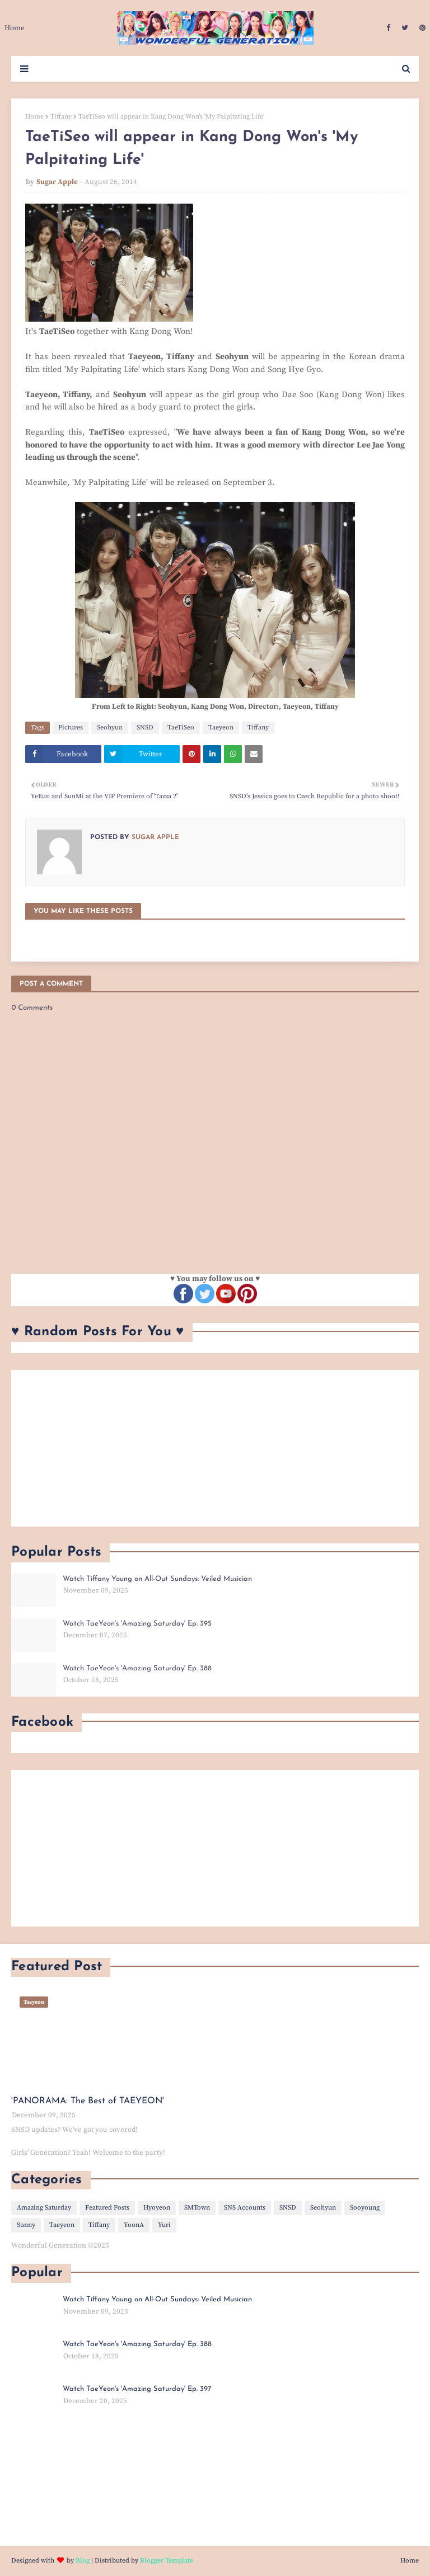 The width and height of the screenshot is (430, 2576). Describe the element at coordinates (83, 2560) in the screenshot. I see `Blog` at that location.